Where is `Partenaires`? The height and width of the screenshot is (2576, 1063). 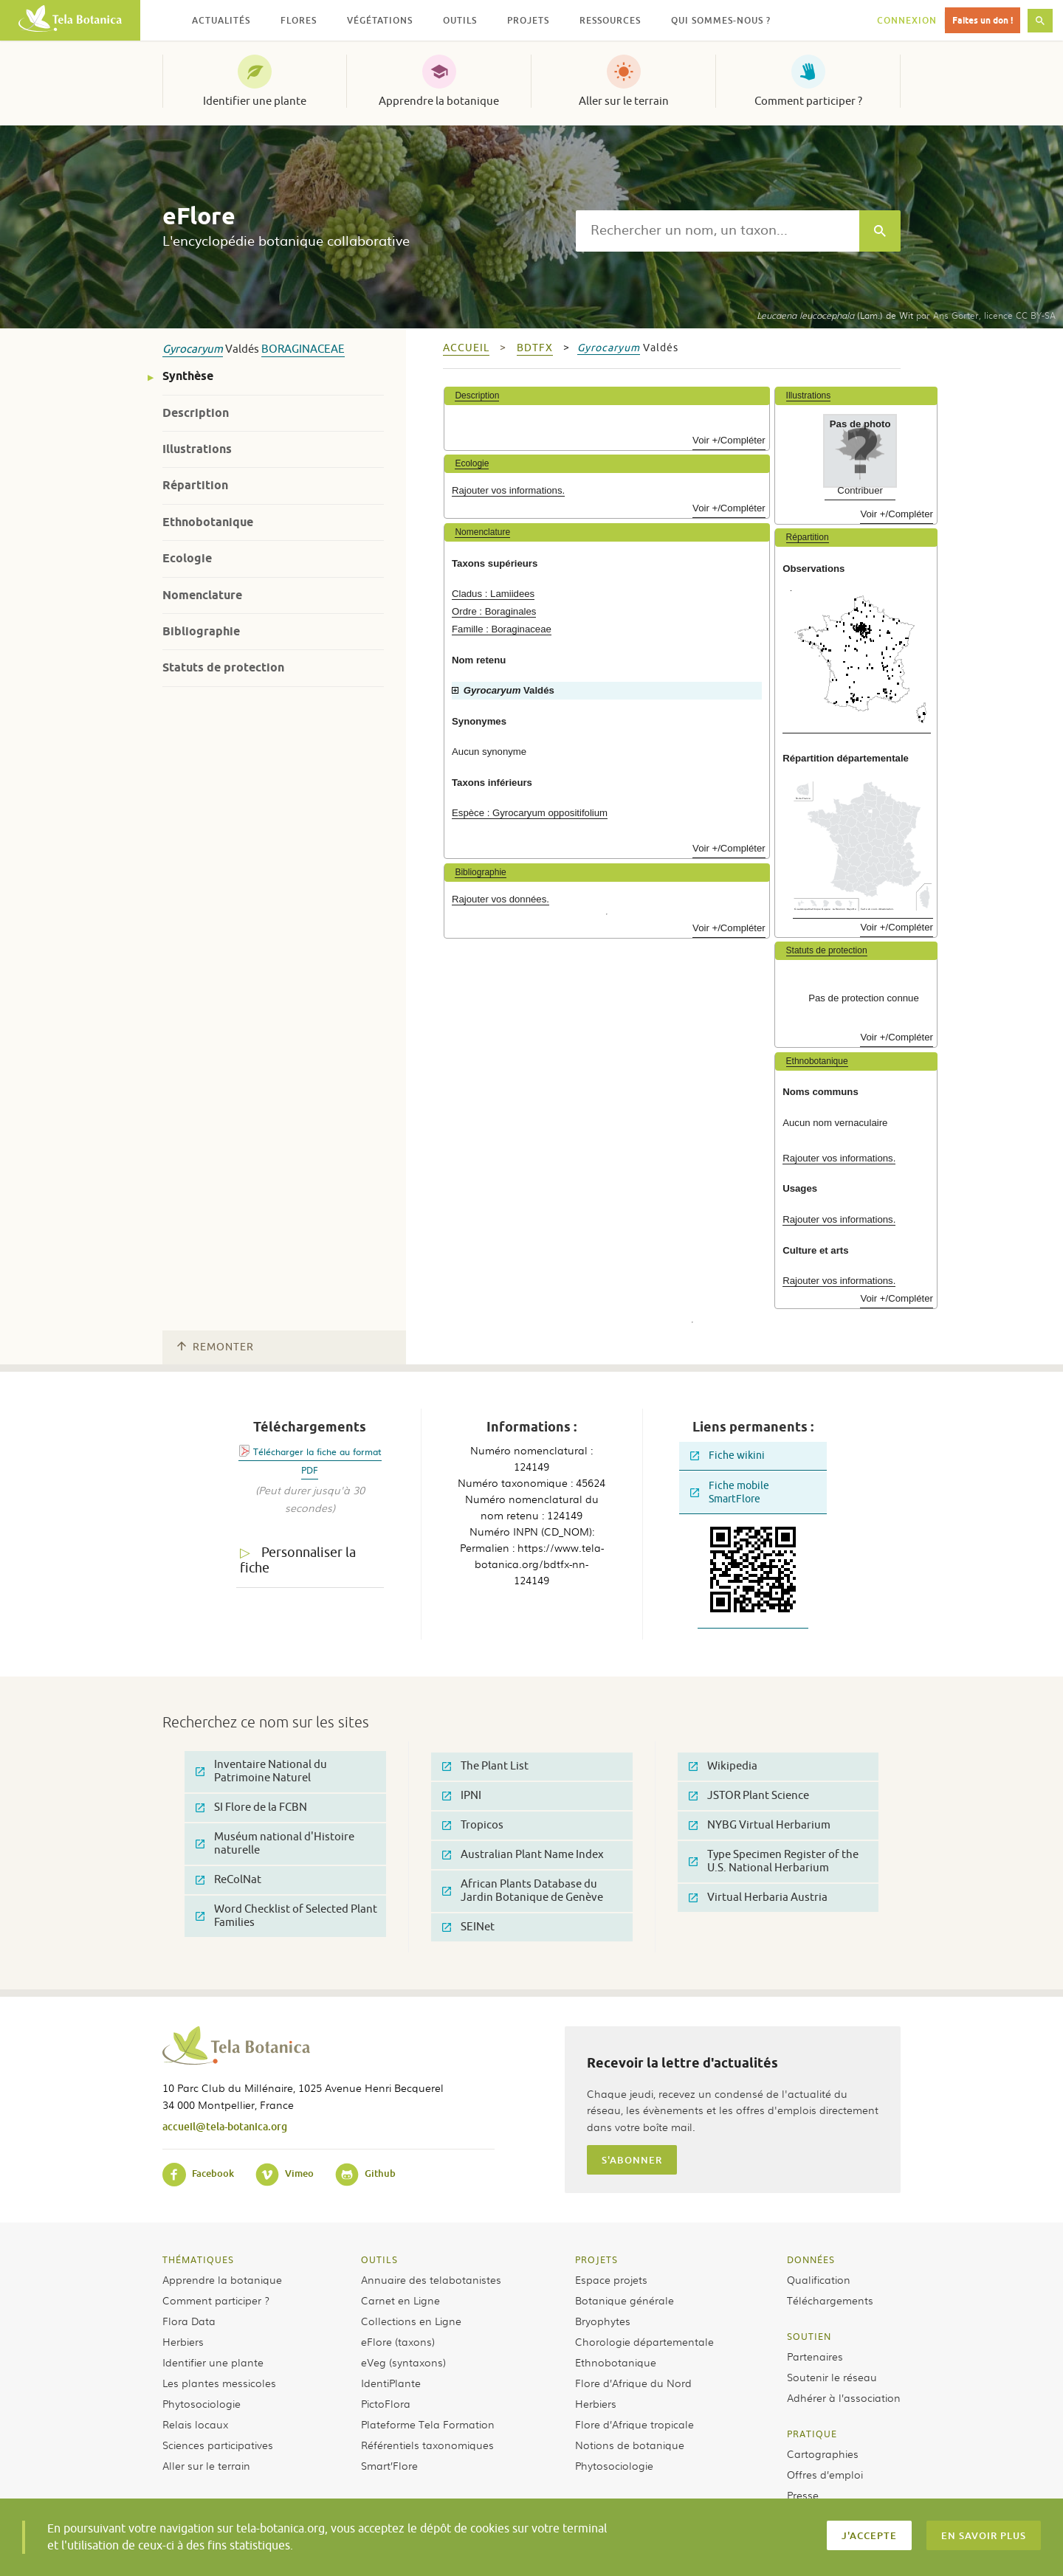 Partenaires is located at coordinates (815, 2356).